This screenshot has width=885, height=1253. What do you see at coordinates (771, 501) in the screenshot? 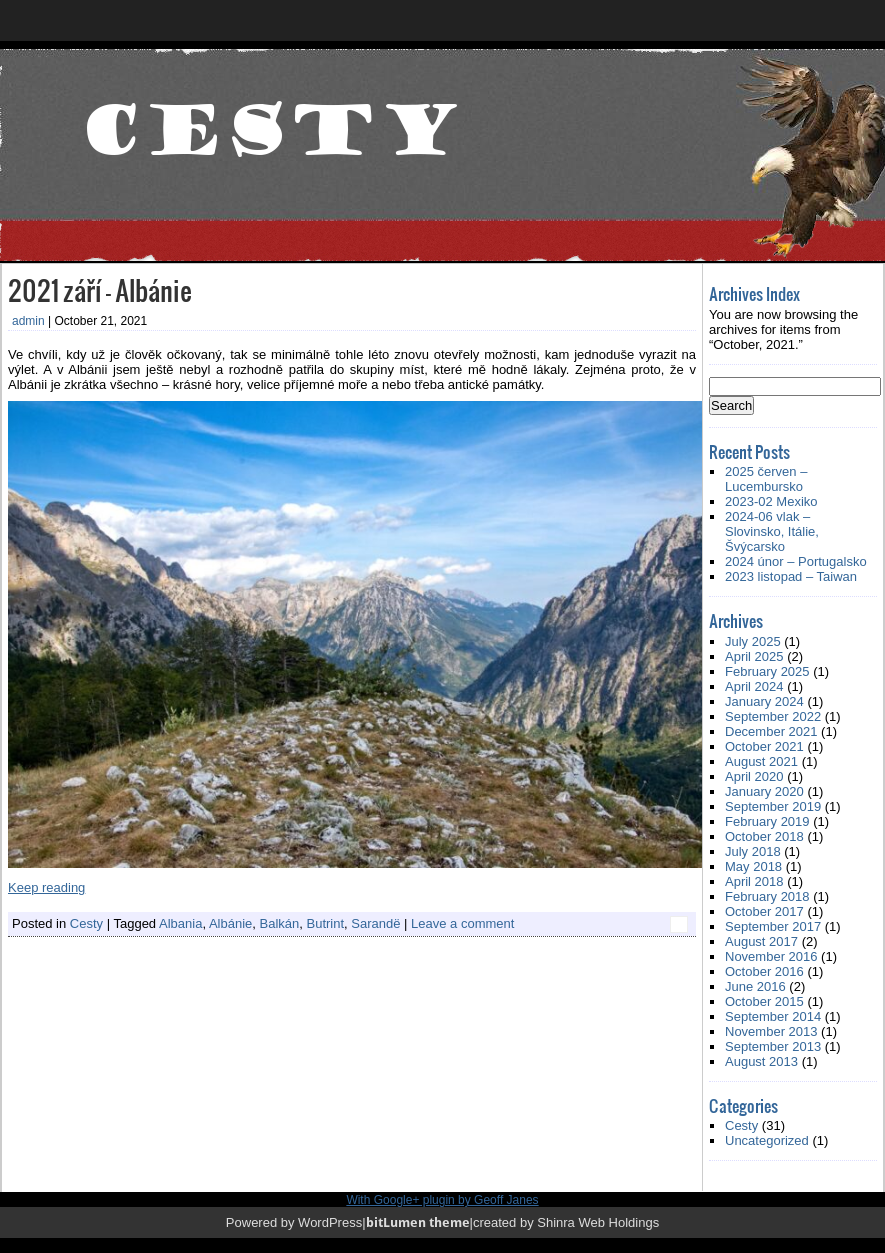
I see `2023-02 Mexiko` at bounding box center [771, 501].